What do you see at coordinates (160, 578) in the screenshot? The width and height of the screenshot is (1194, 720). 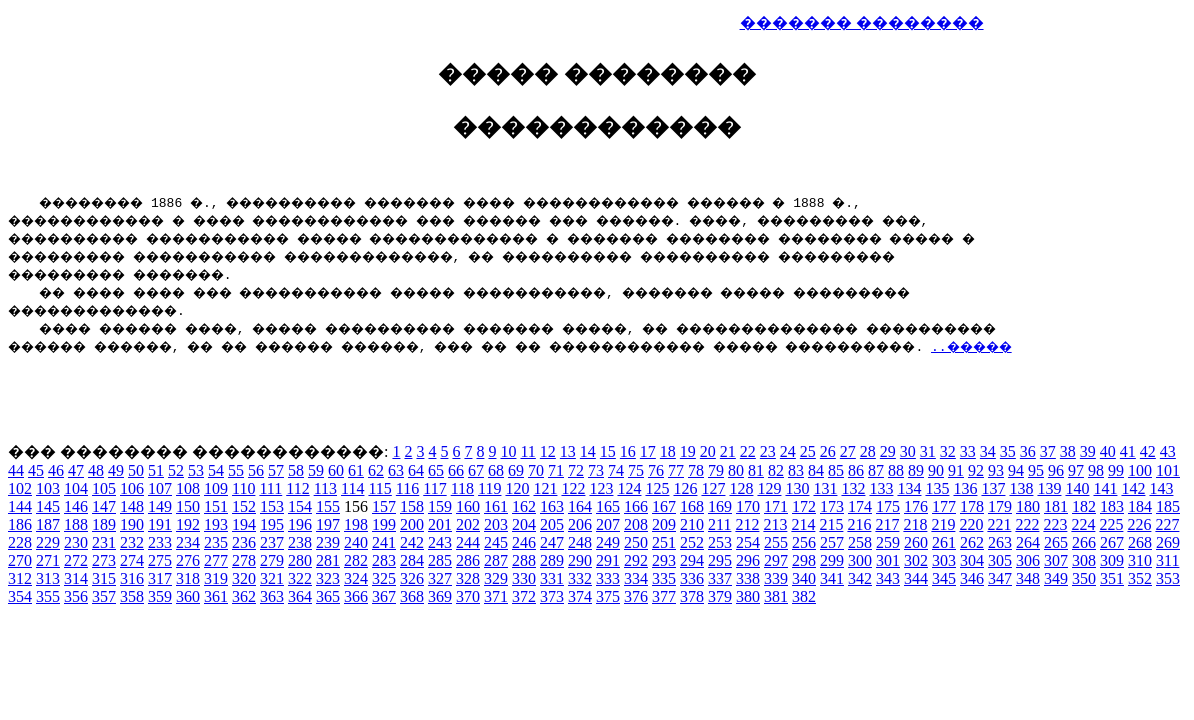 I see `317` at bounding box center [160, 578].